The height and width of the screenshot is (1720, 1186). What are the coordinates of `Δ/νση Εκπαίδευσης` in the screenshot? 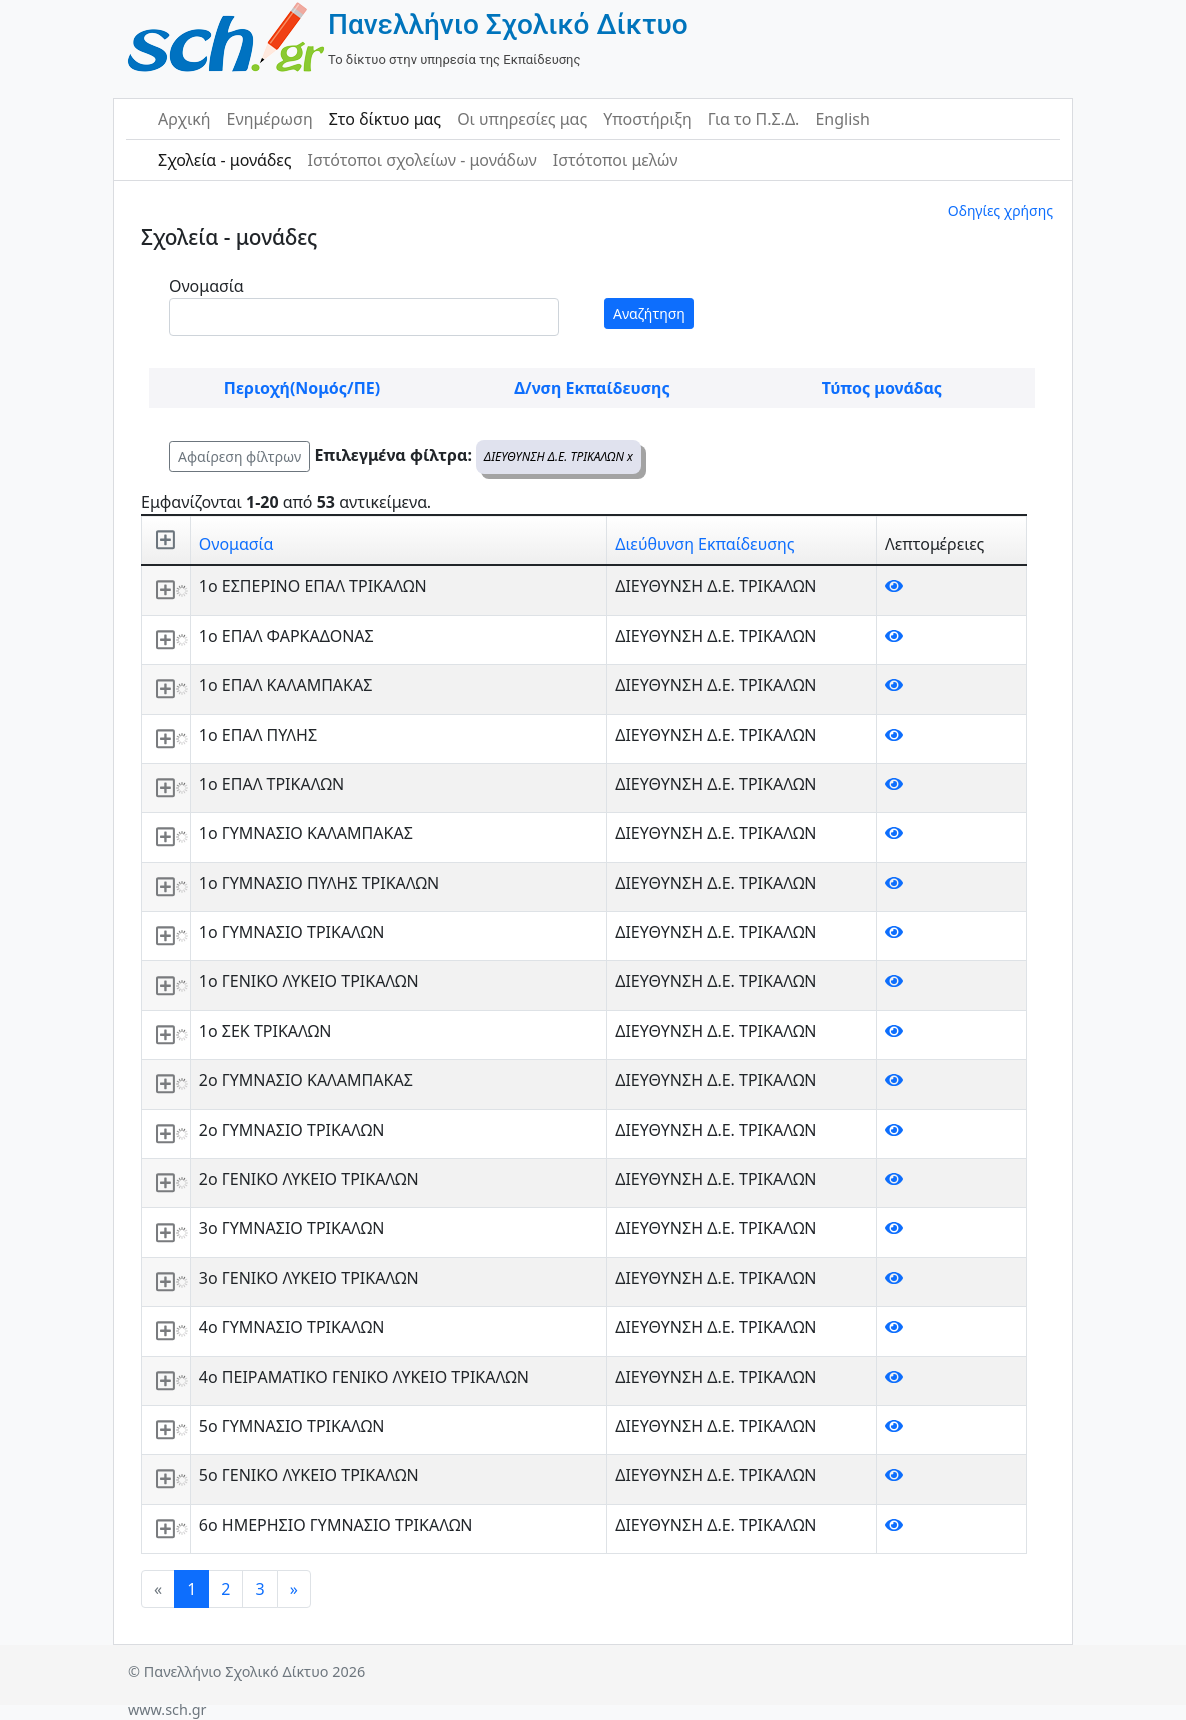 It's located at (591, 388).